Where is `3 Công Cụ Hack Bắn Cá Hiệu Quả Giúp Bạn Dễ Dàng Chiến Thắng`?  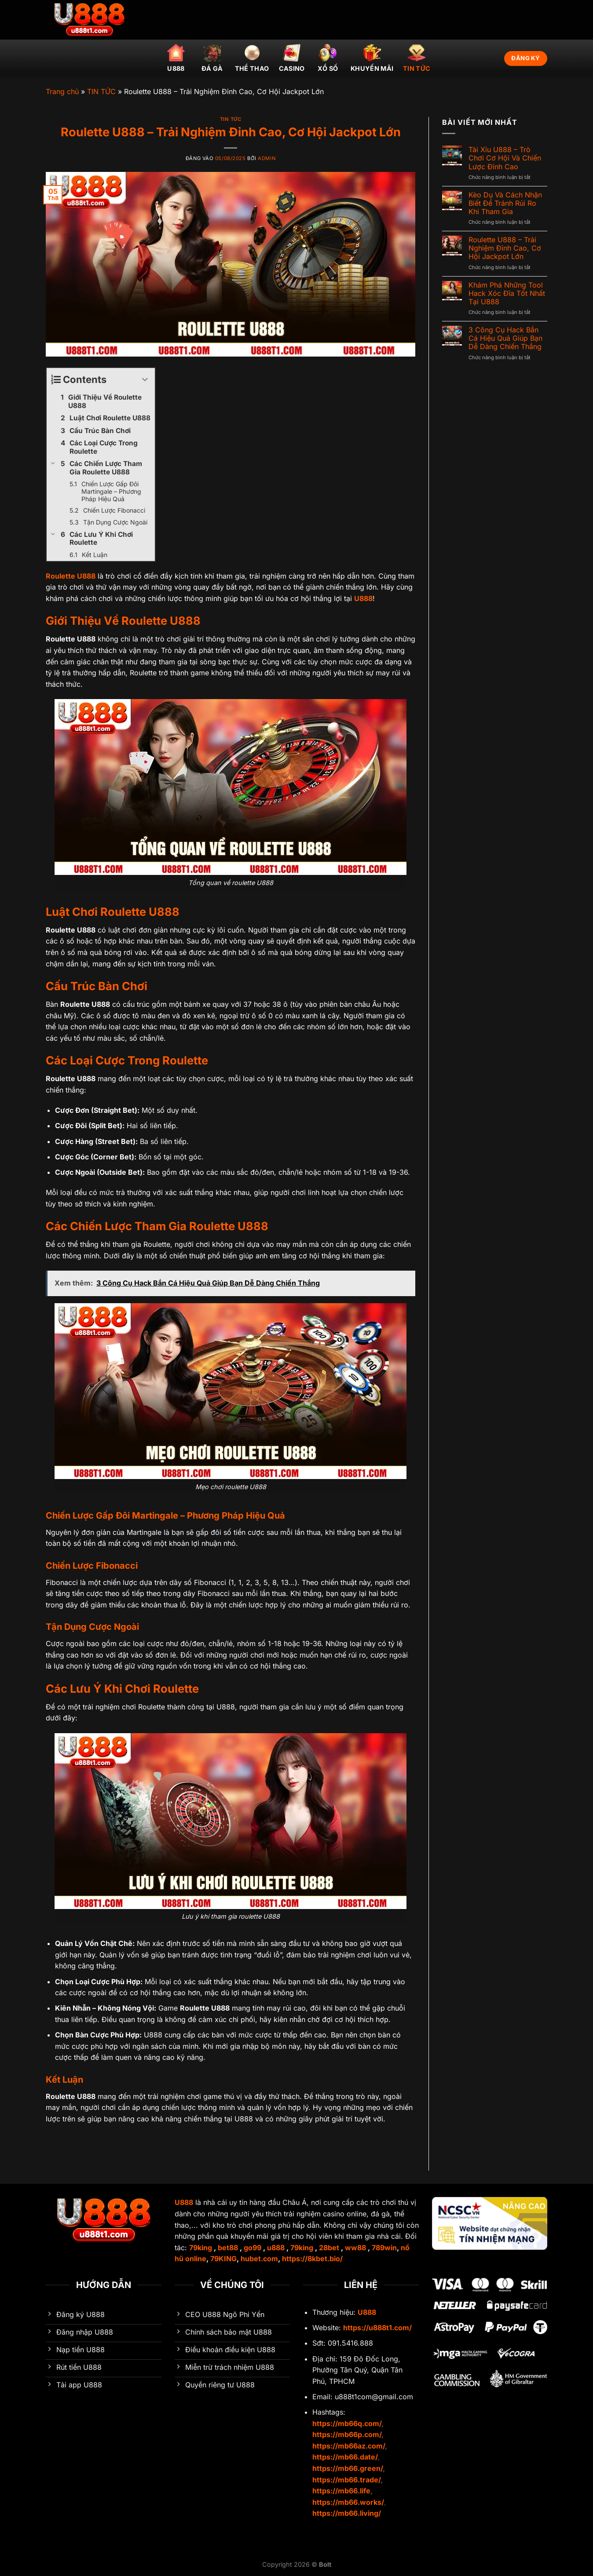 3 Công Cụ Hack Bắn Cá Hiệu Quả Giúp Bạn Dễ Dàng Chiến Thắng is located at coordinates (505, 338).